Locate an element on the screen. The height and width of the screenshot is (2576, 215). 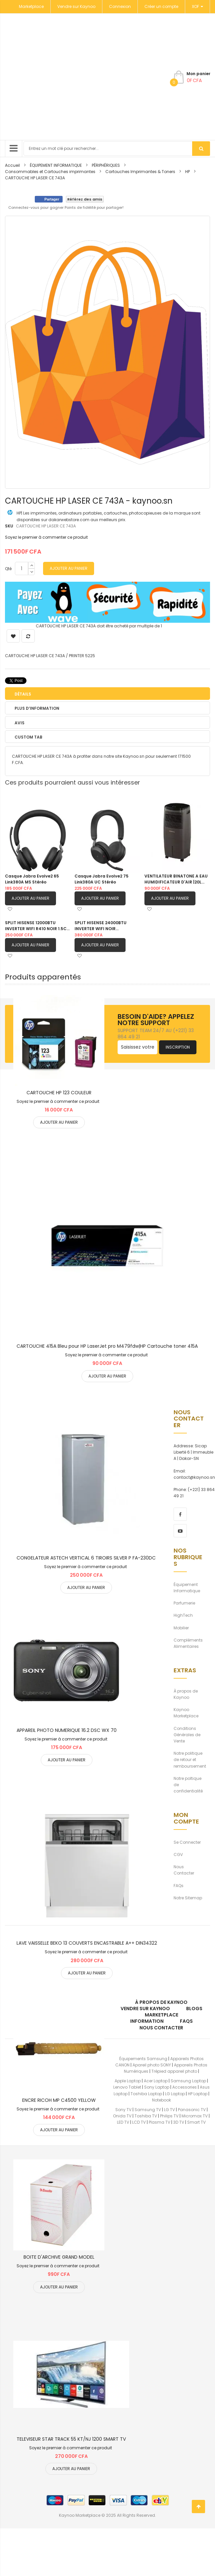
LG TV is located at coordinates (169, 2109).